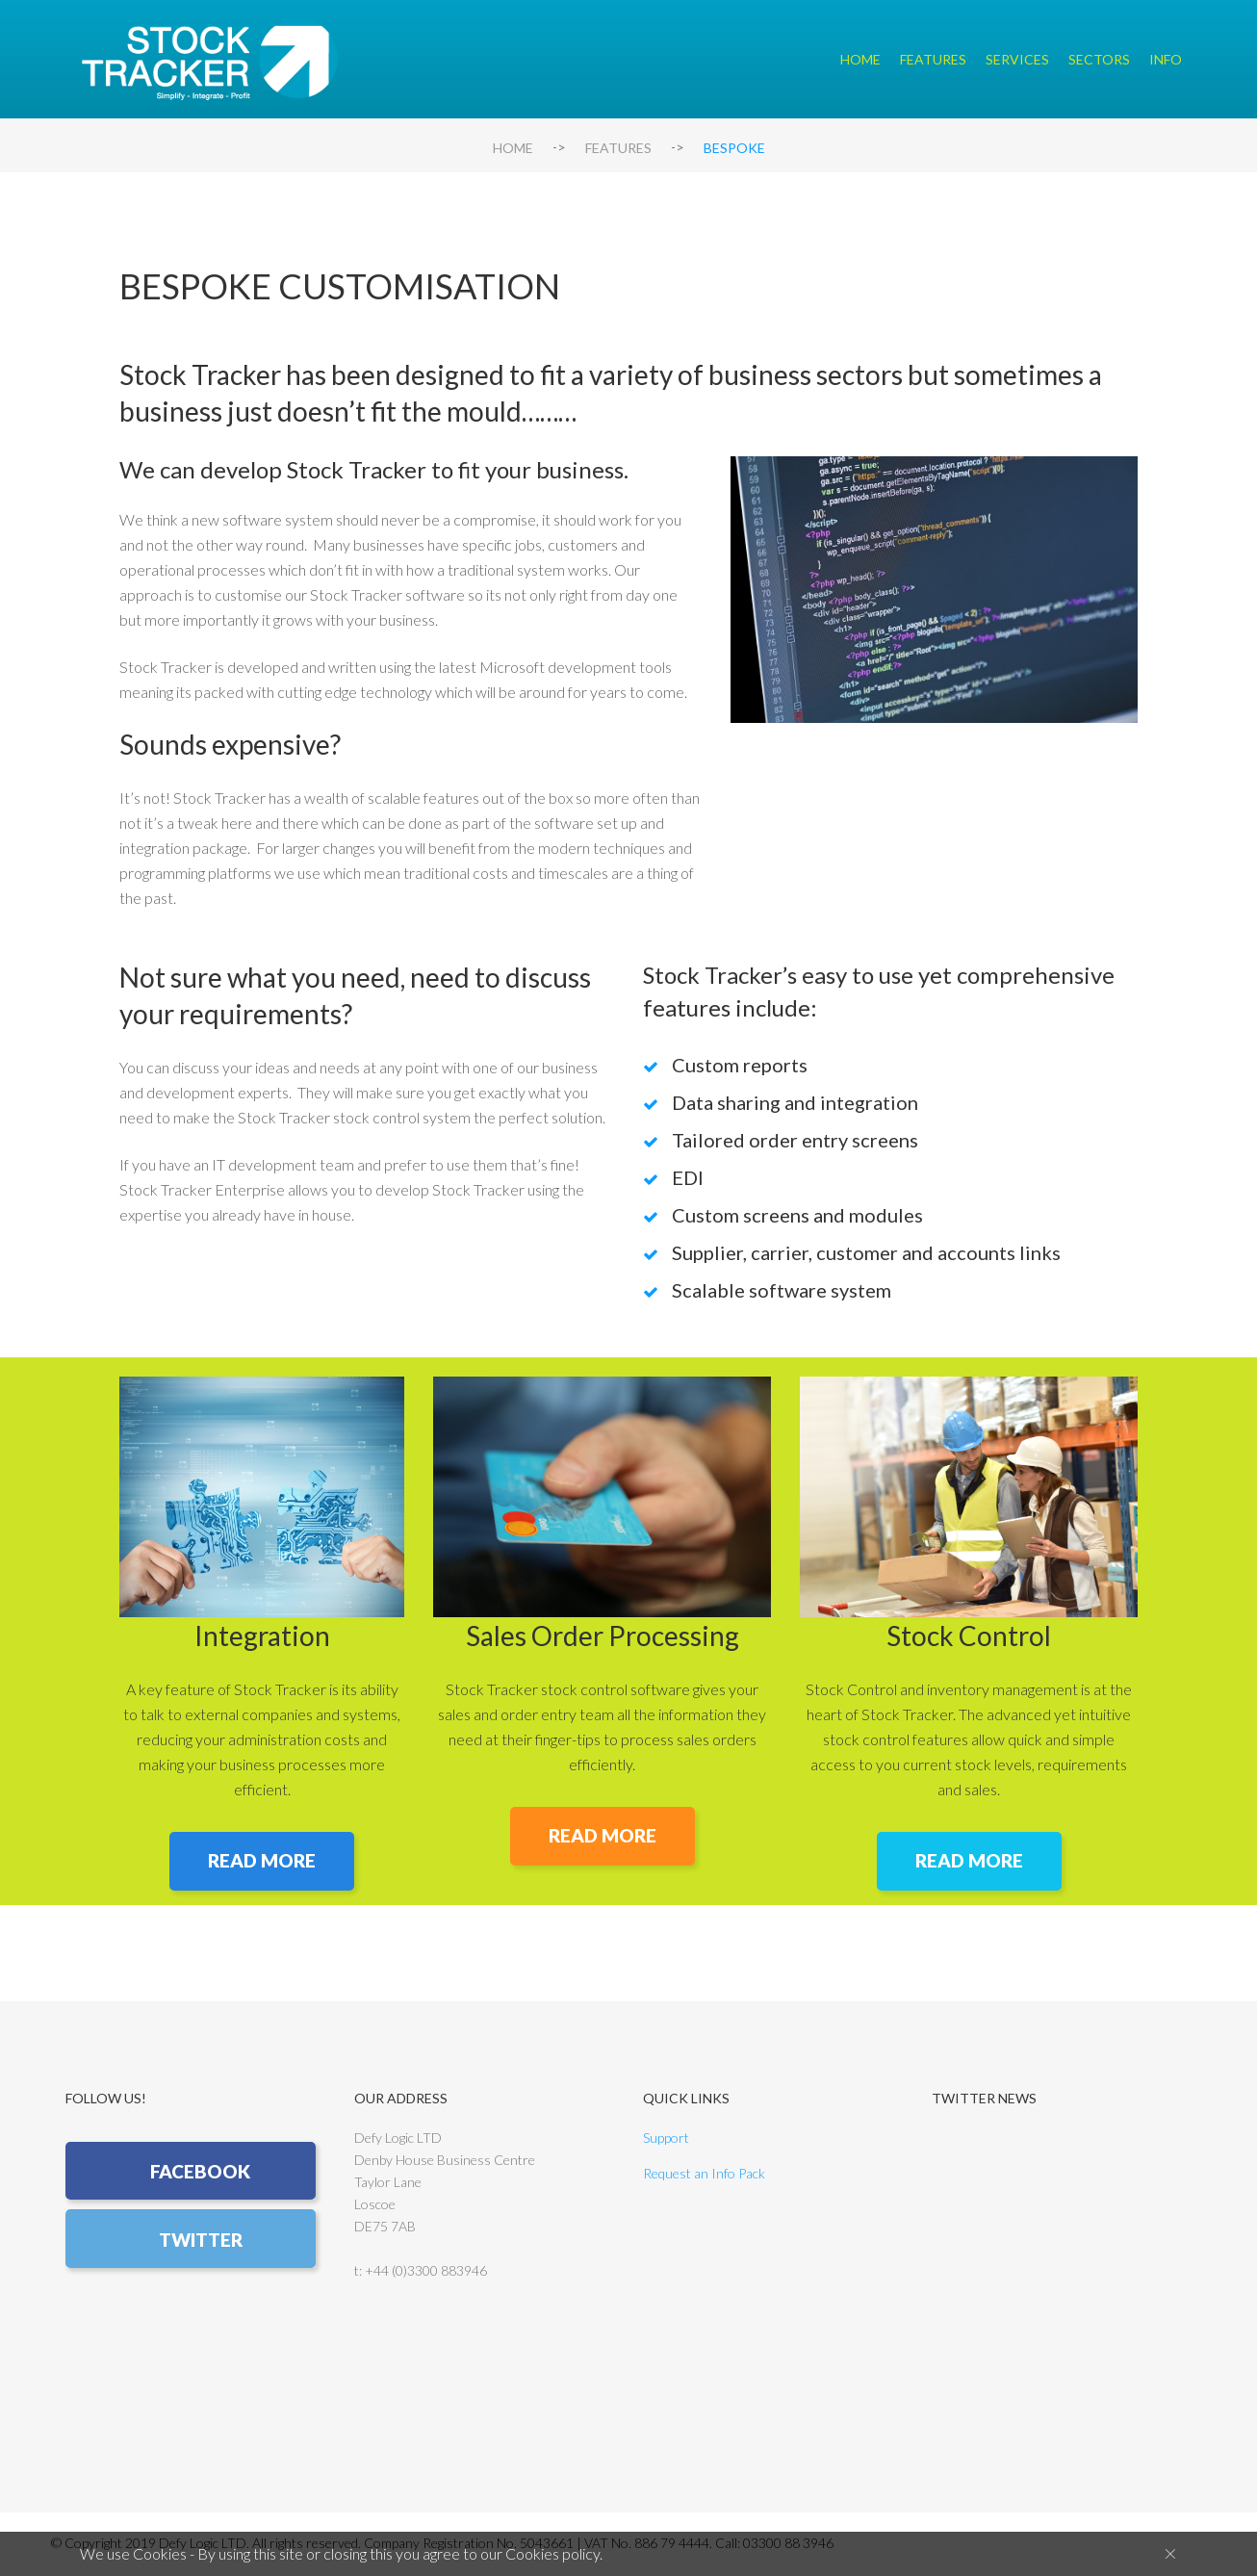  Describe the element at coordinates (860, 59) in the screenshot. I see `Home` at that location.